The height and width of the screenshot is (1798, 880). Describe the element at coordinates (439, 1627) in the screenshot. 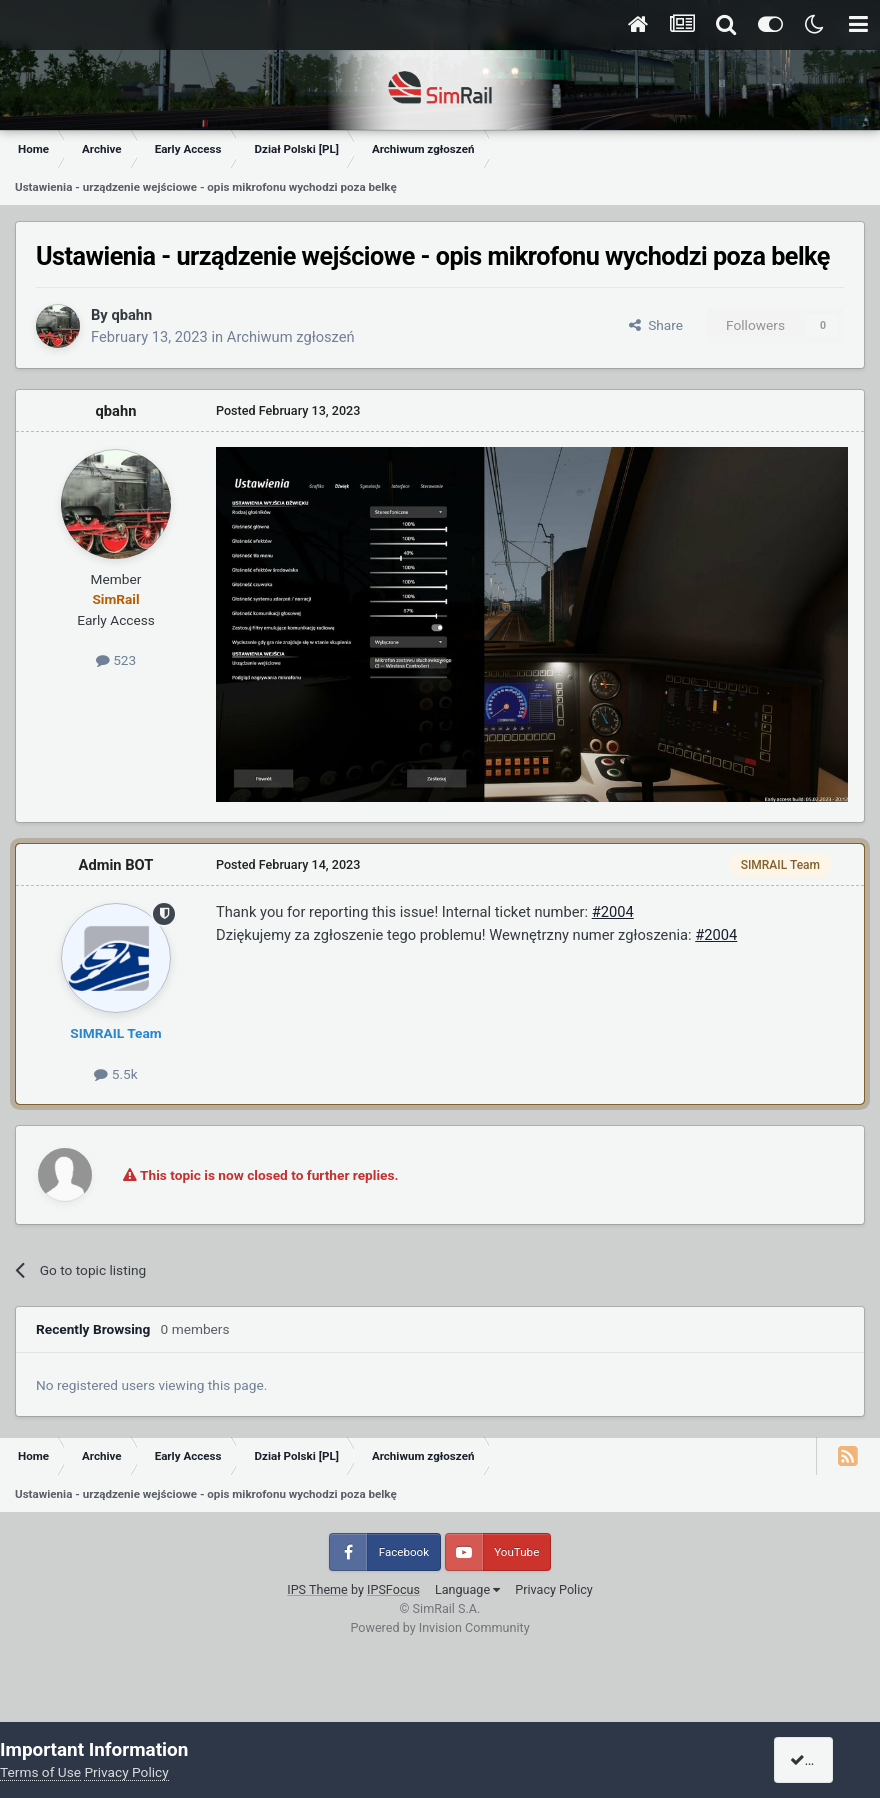

I see `Powered by Invision Community` at that location.